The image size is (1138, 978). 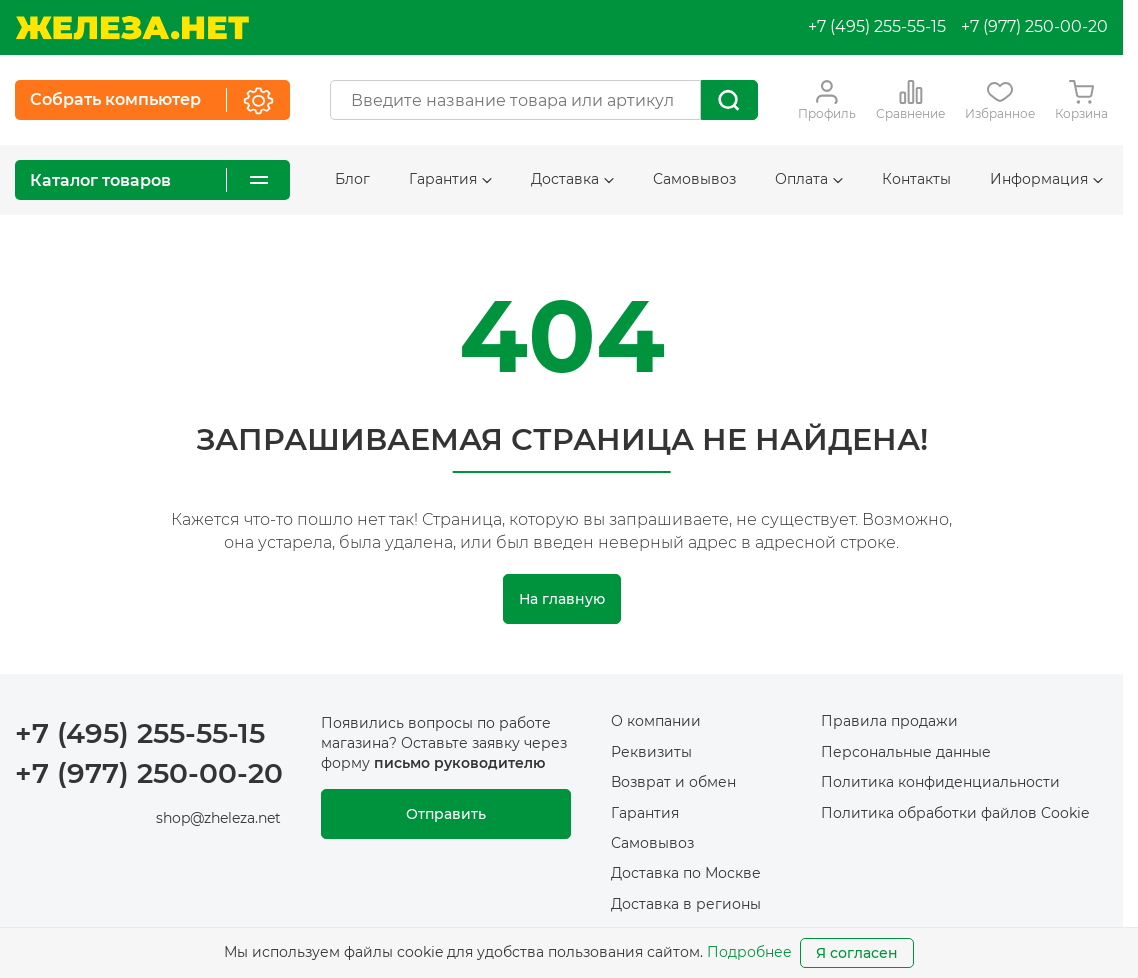 What do you see at coordinates (877, 26) in the screenshot?
I see `+7 (495) 255-55-15` at bounding box center [877, 26].